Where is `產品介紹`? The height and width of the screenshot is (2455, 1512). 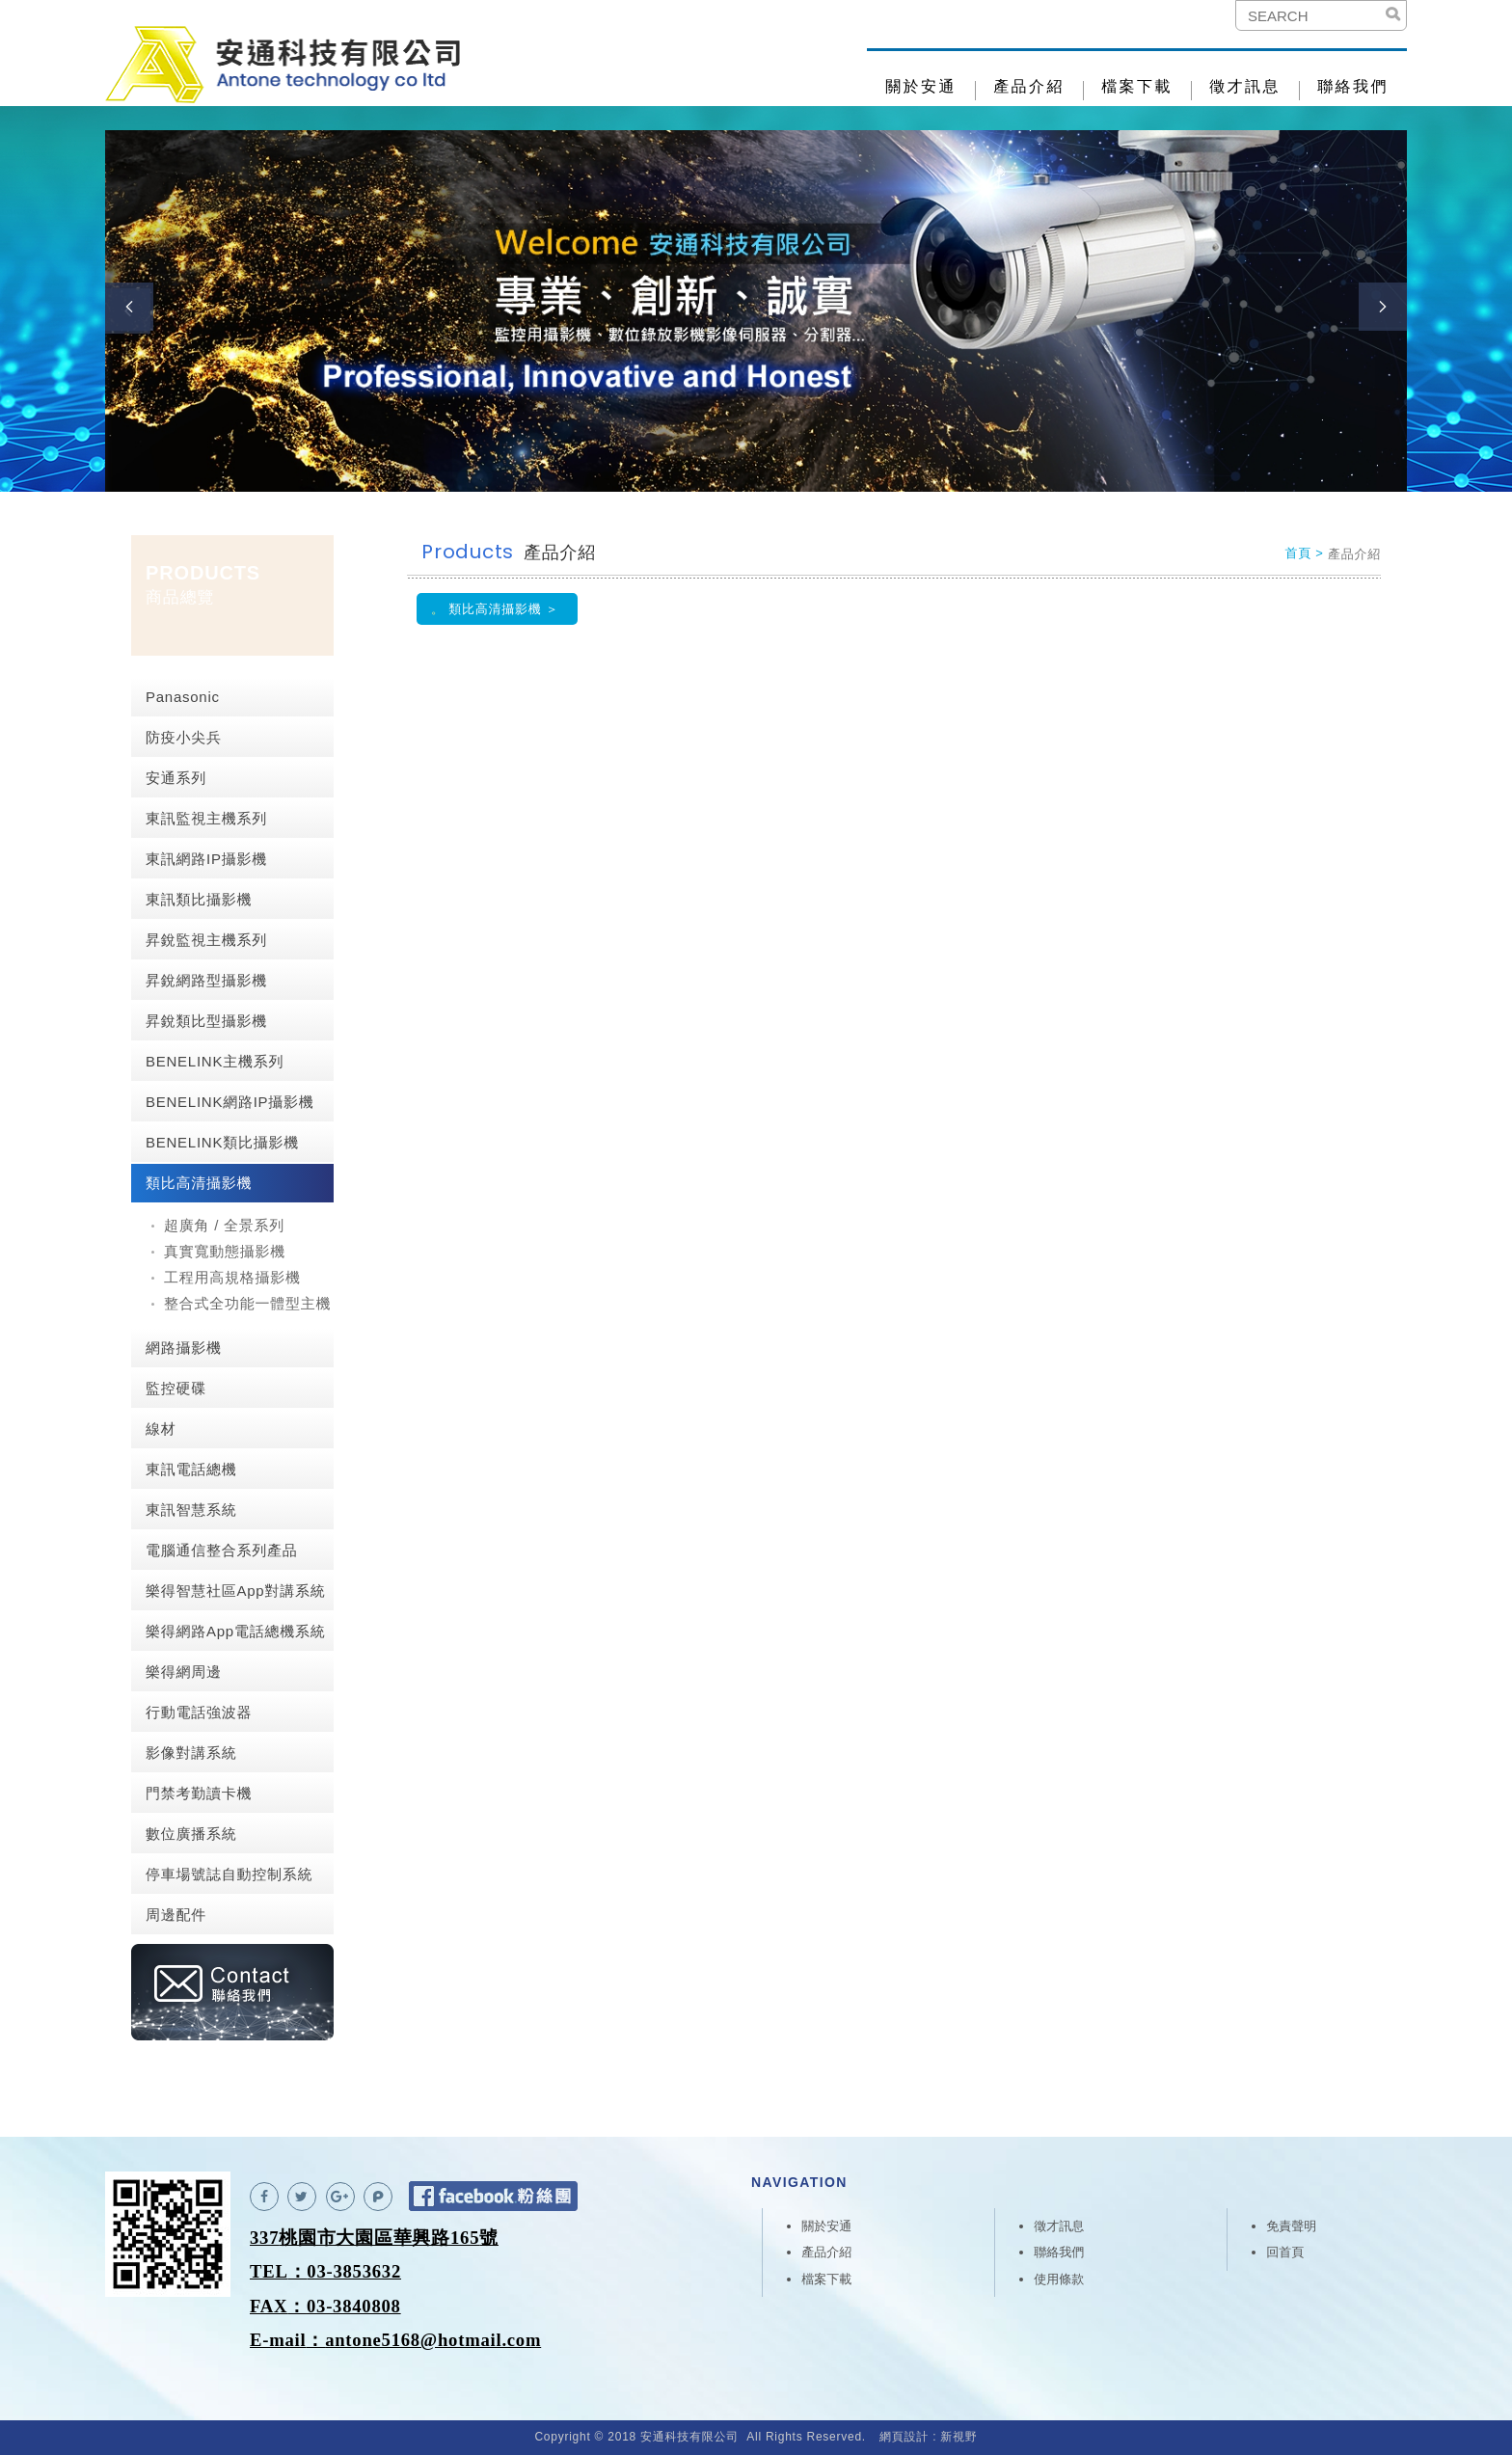
產品介紹 is located at coordinates (1029, 86).